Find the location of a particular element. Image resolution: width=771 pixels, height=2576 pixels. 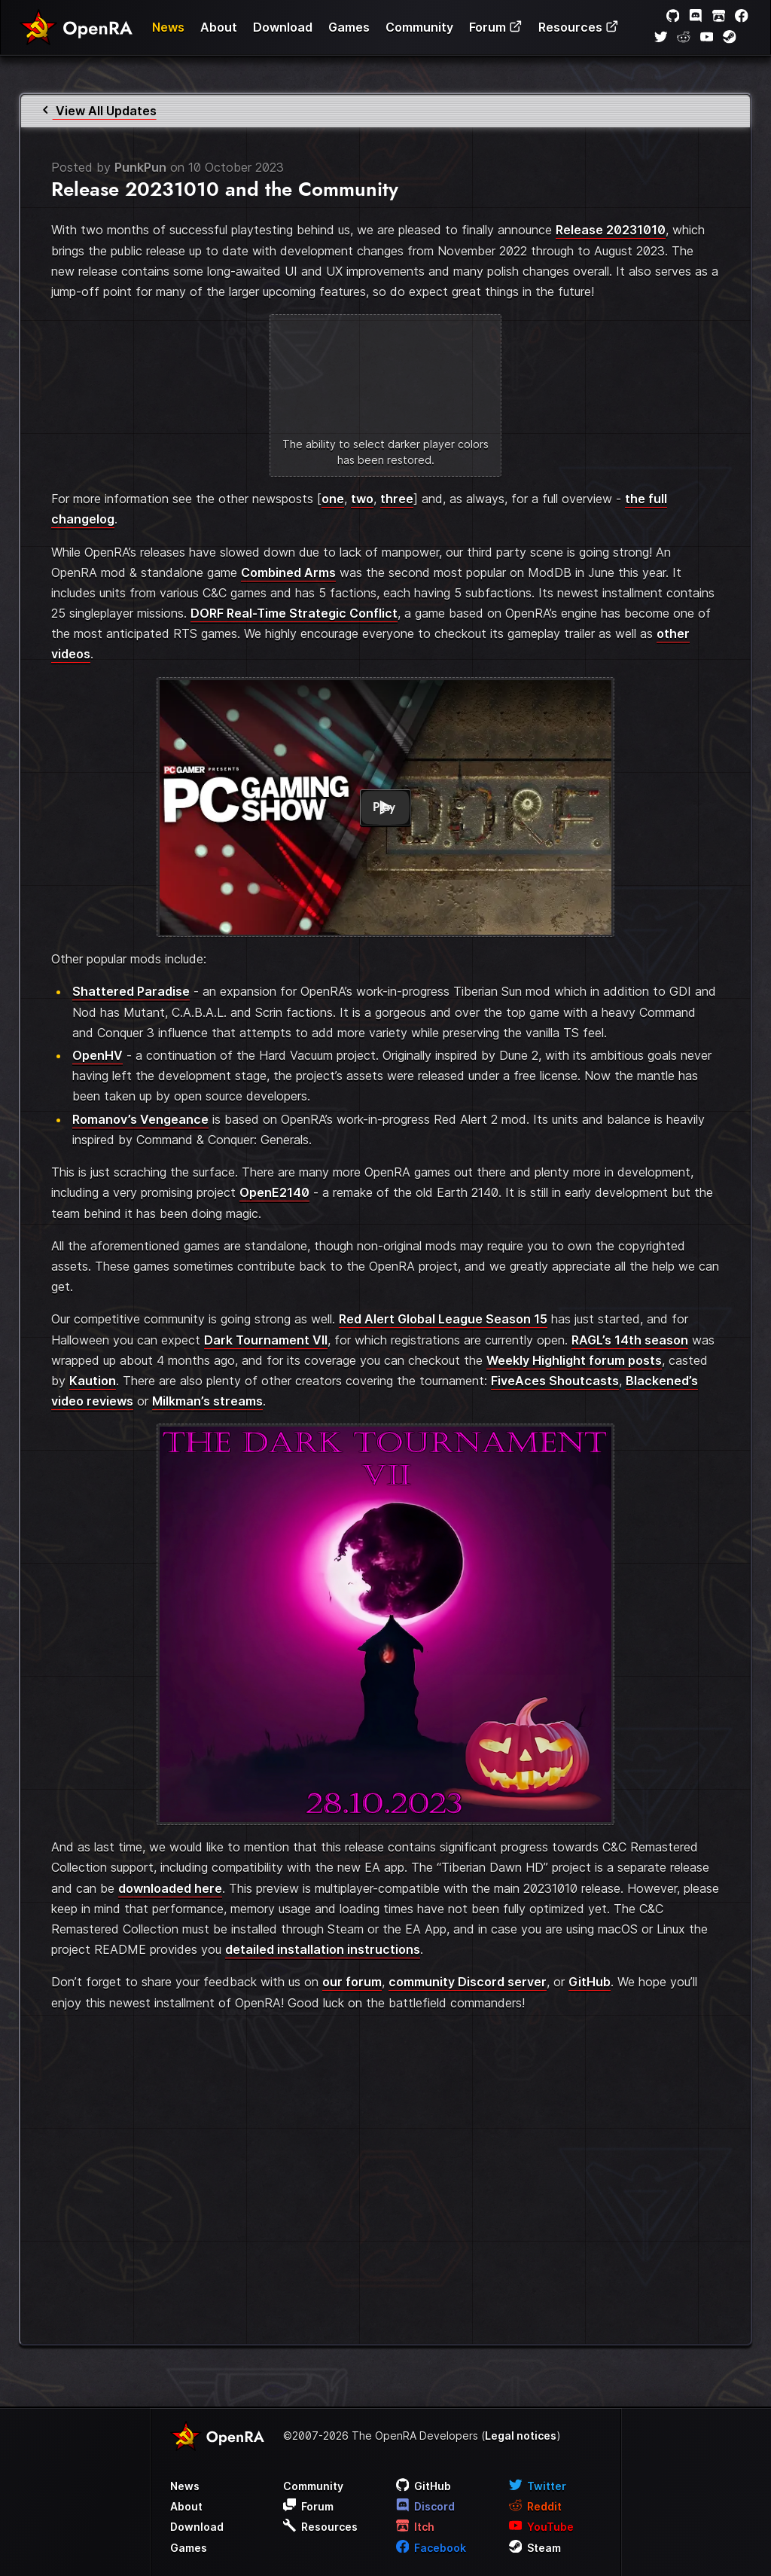

Discord is located at coordinates (426, 2506).